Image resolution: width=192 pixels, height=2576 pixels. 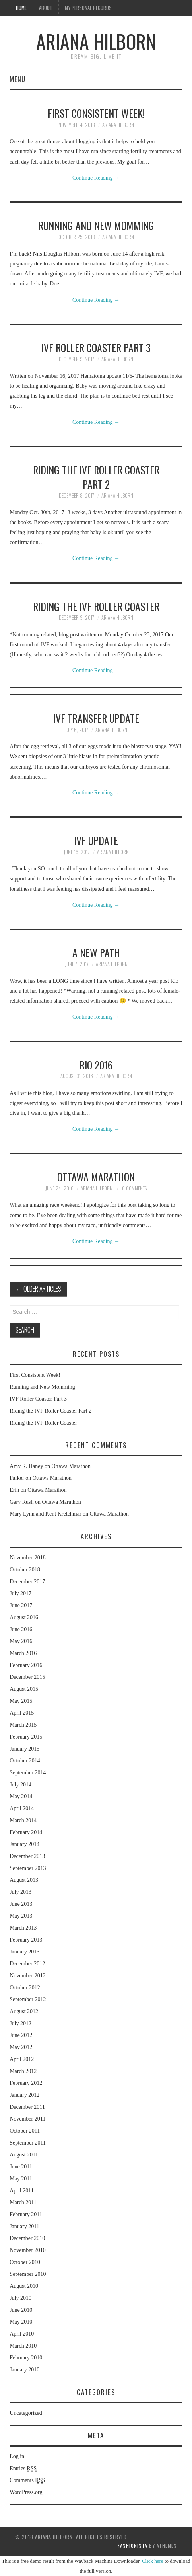 I want to click on April 2012, so click(x=22, y=2059).